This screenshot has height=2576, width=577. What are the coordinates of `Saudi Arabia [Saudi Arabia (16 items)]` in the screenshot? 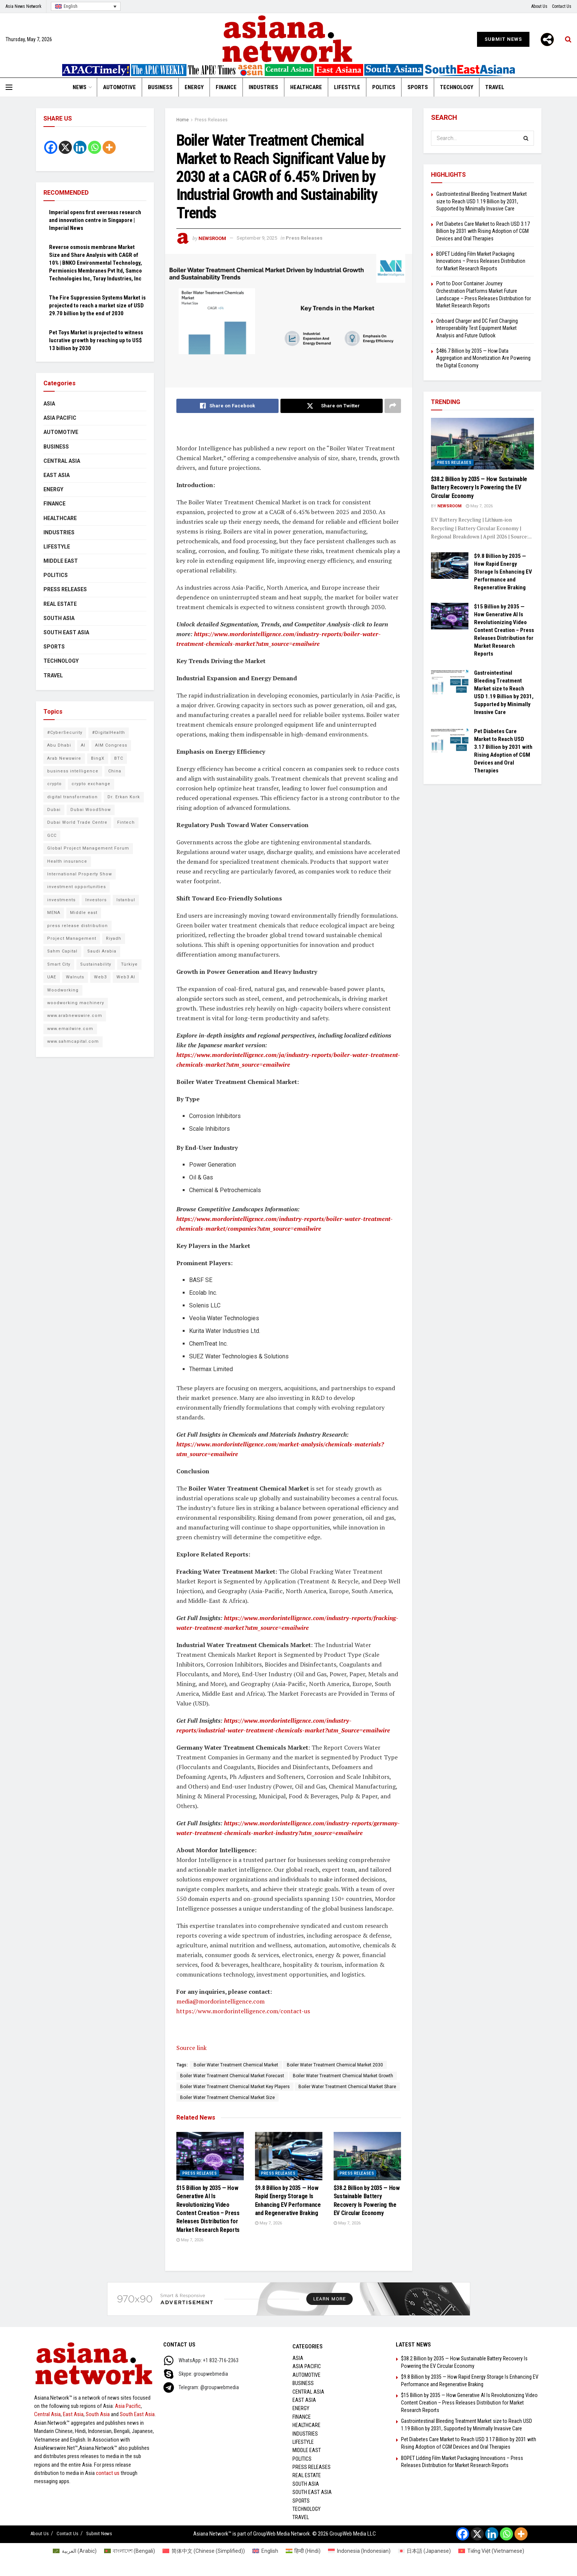 It's located at (101, 951).